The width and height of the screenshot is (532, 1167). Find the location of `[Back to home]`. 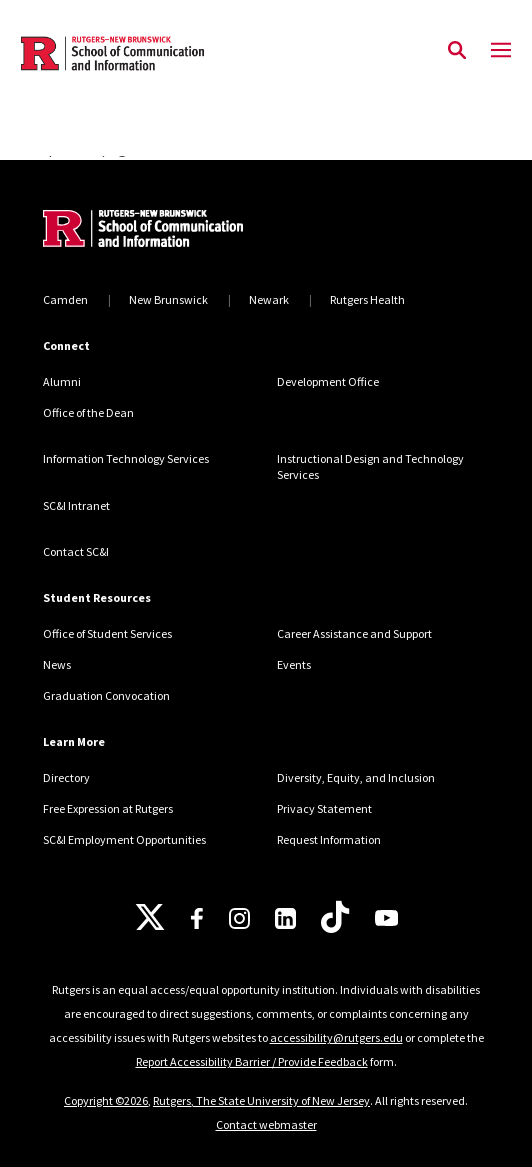

[Back to home] is located at coordinates (178, 231).